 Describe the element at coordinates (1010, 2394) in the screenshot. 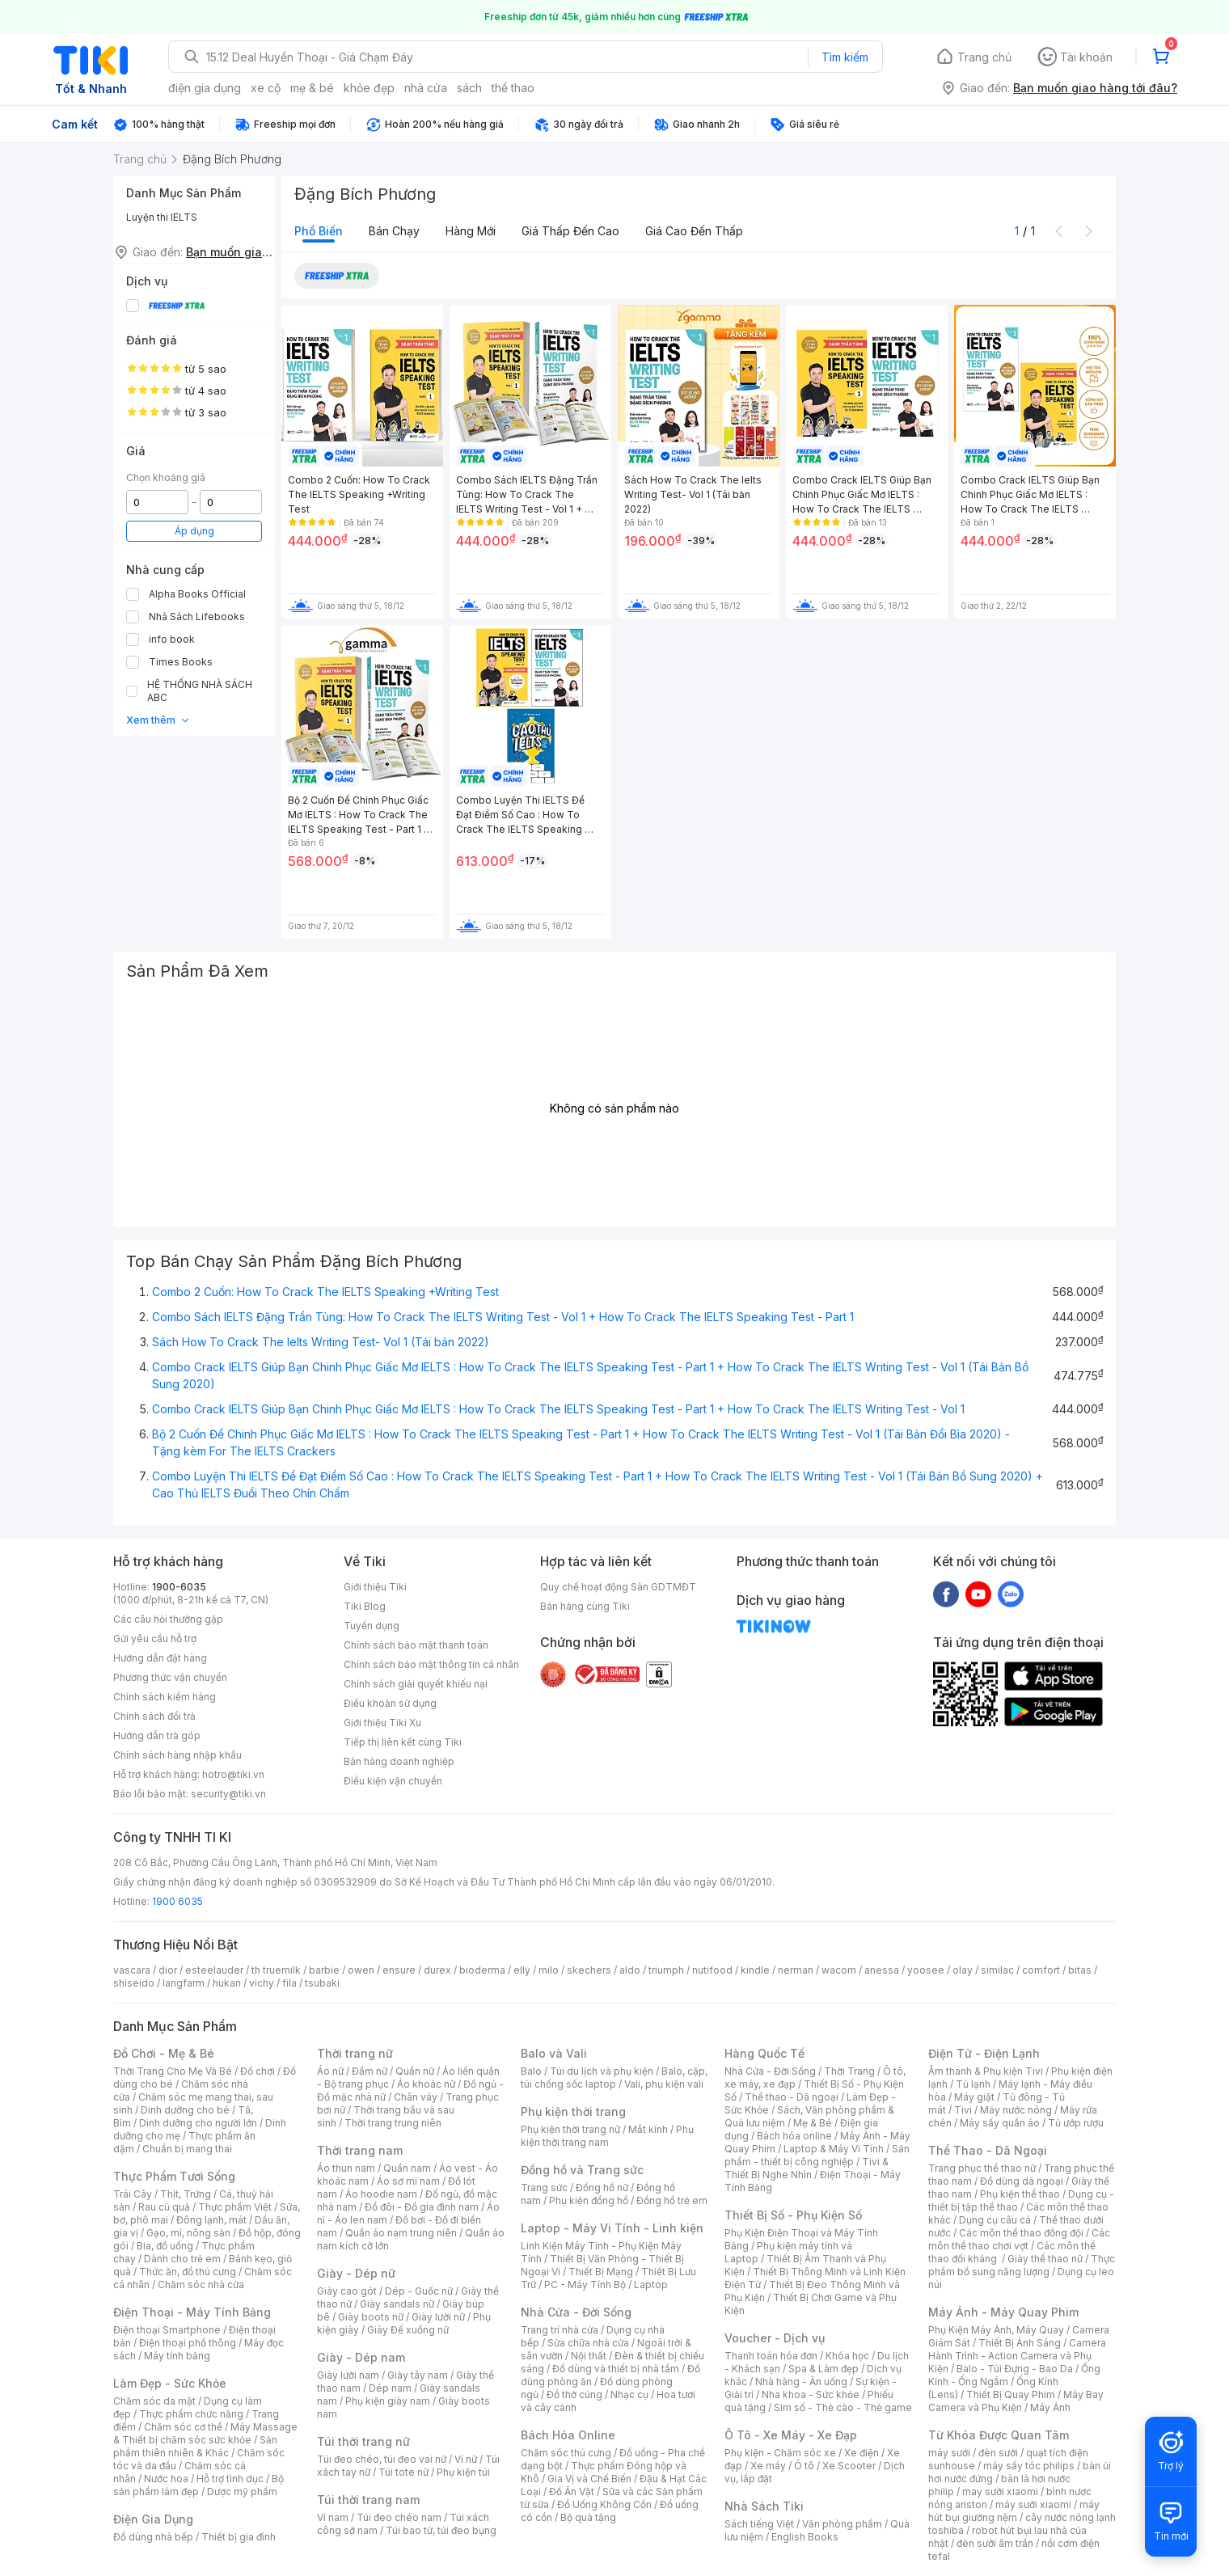

I see `Thiết Bị Quay Phim` at that location.